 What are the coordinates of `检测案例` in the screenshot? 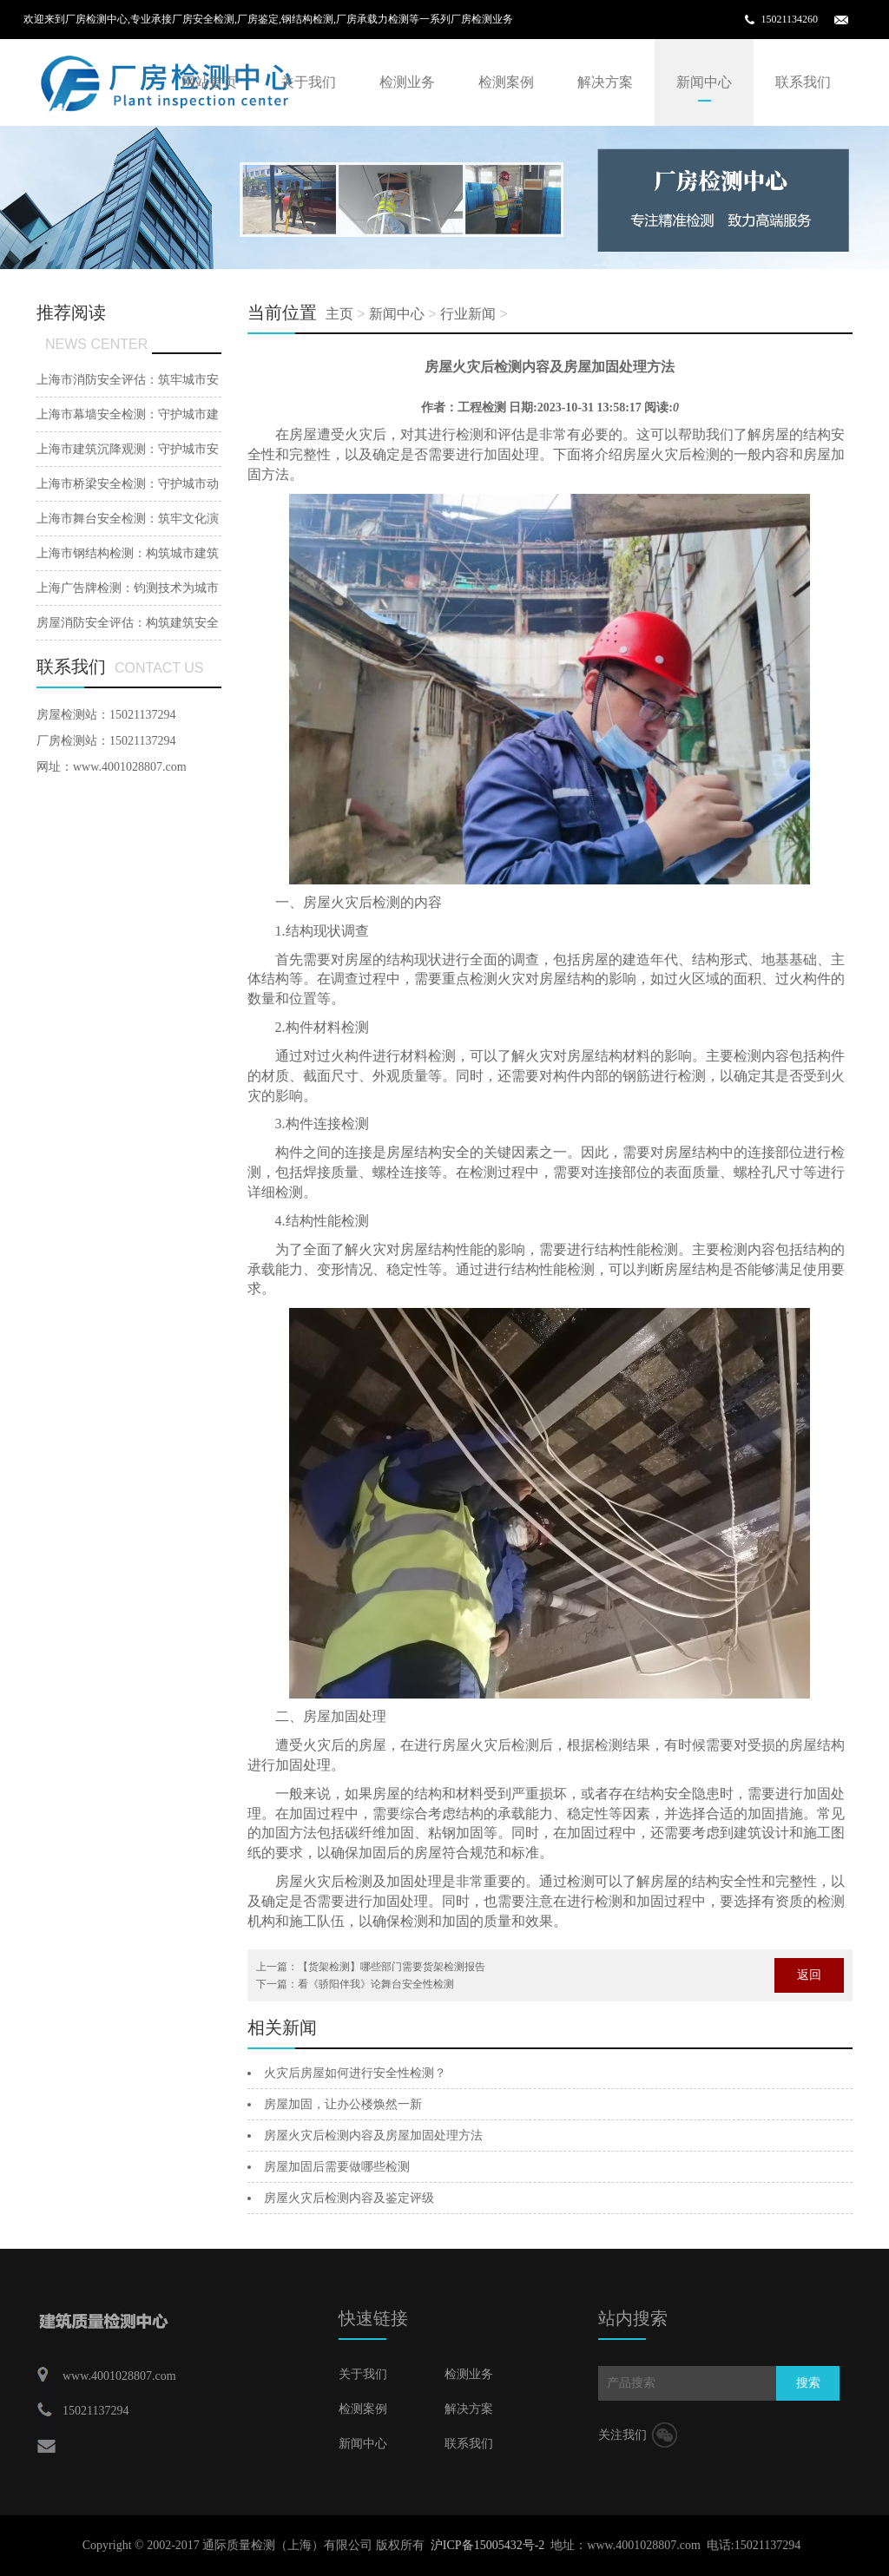 It's located at (506, 82).